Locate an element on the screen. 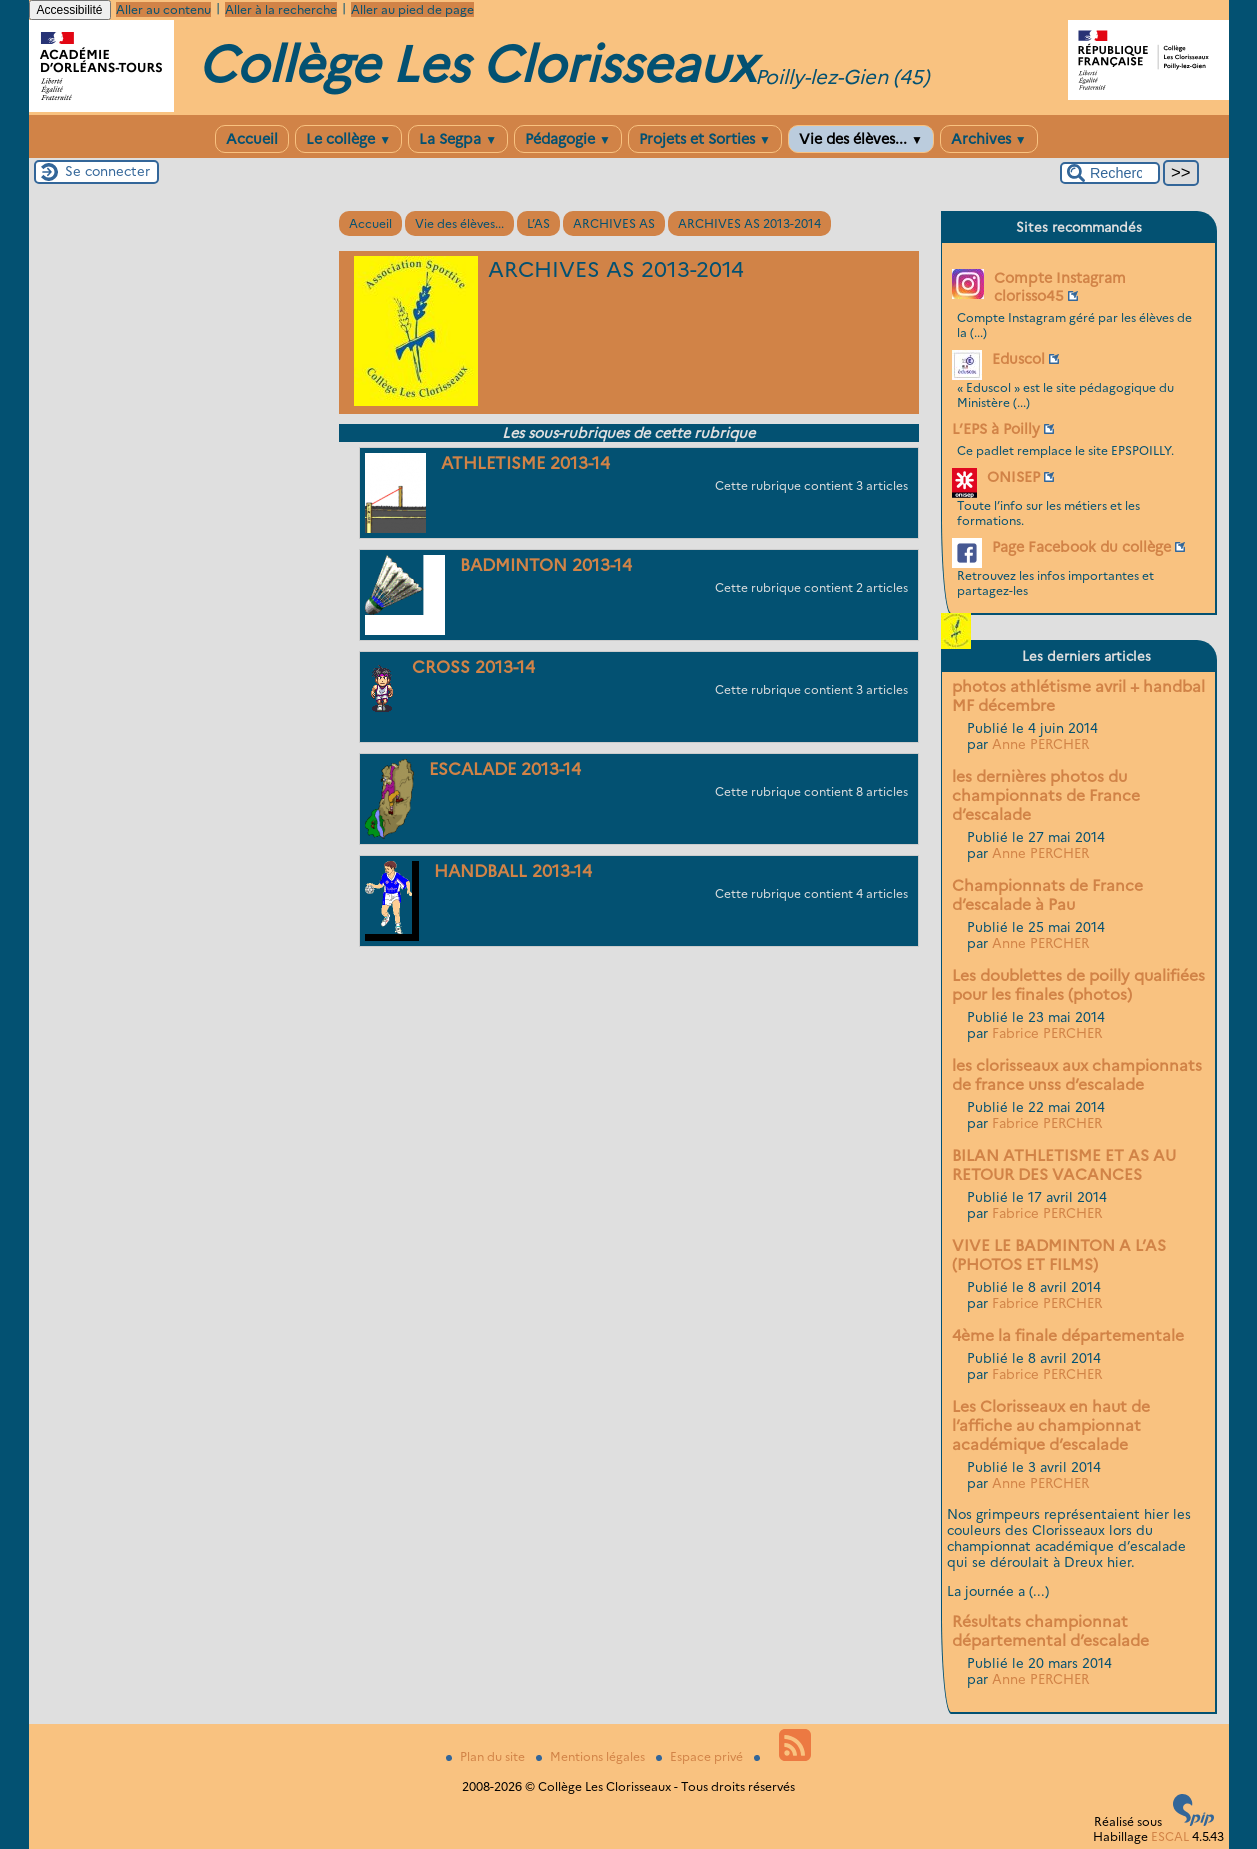  Pédagogie is located at coordinates (568, 139).